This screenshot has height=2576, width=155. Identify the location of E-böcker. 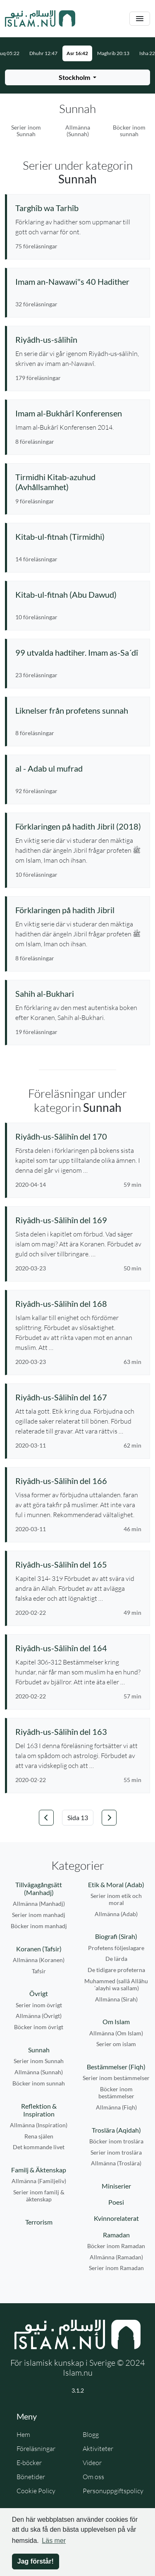
(29, 2462).